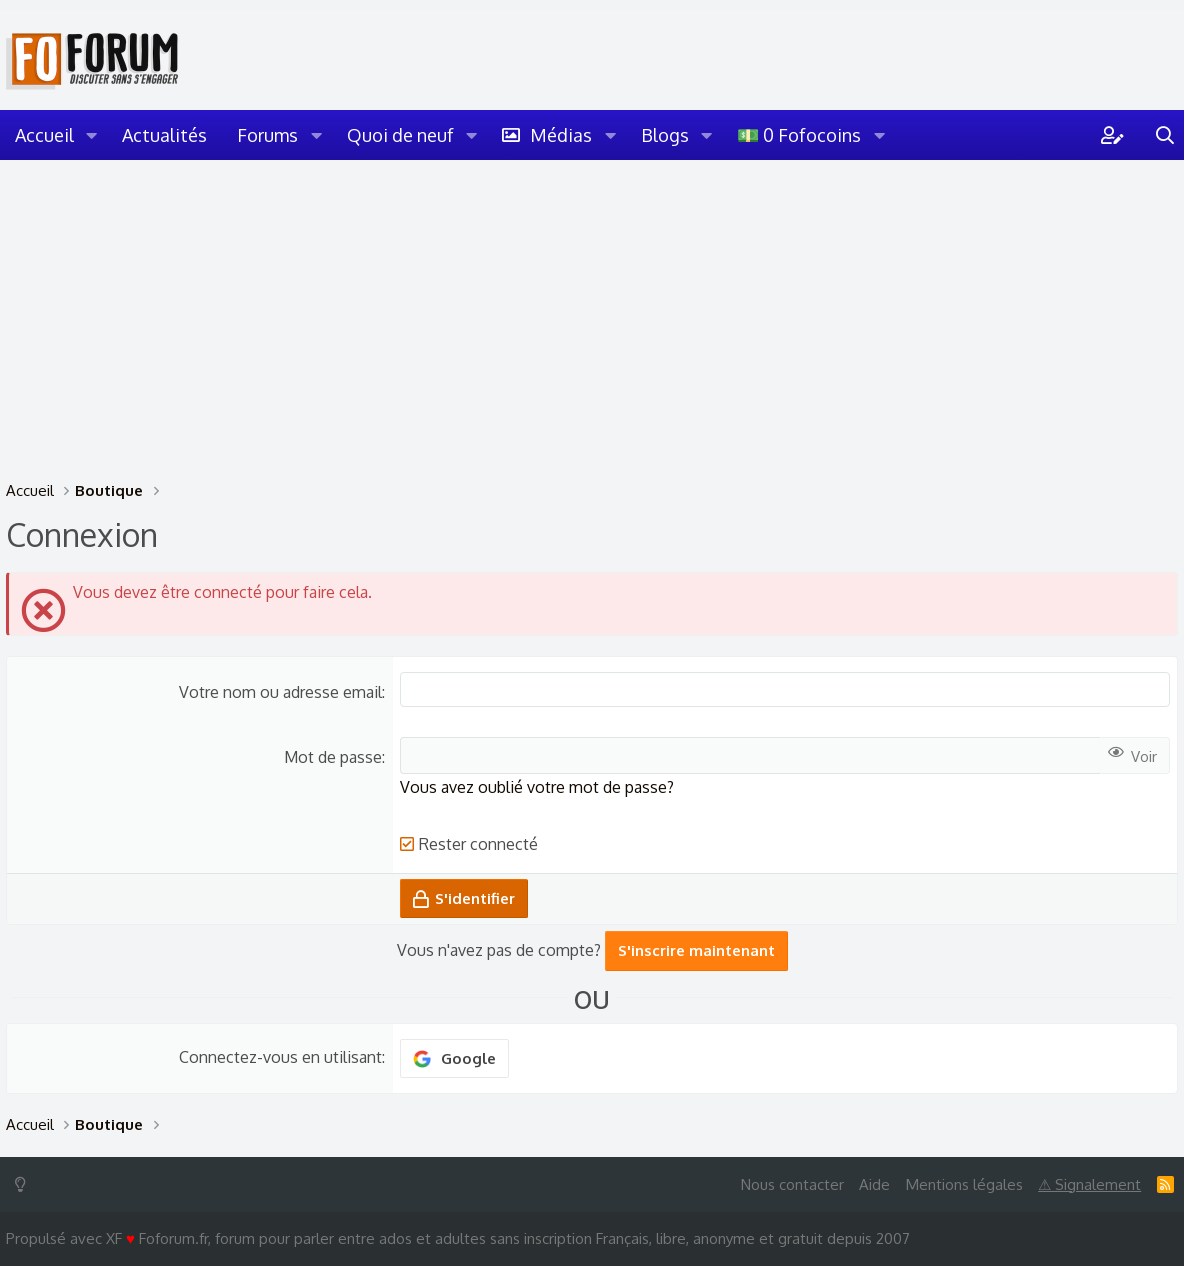  Describe the element at coordinates (1089, 1184) in the screenshot. I see `⚠ Signalement` at that location.